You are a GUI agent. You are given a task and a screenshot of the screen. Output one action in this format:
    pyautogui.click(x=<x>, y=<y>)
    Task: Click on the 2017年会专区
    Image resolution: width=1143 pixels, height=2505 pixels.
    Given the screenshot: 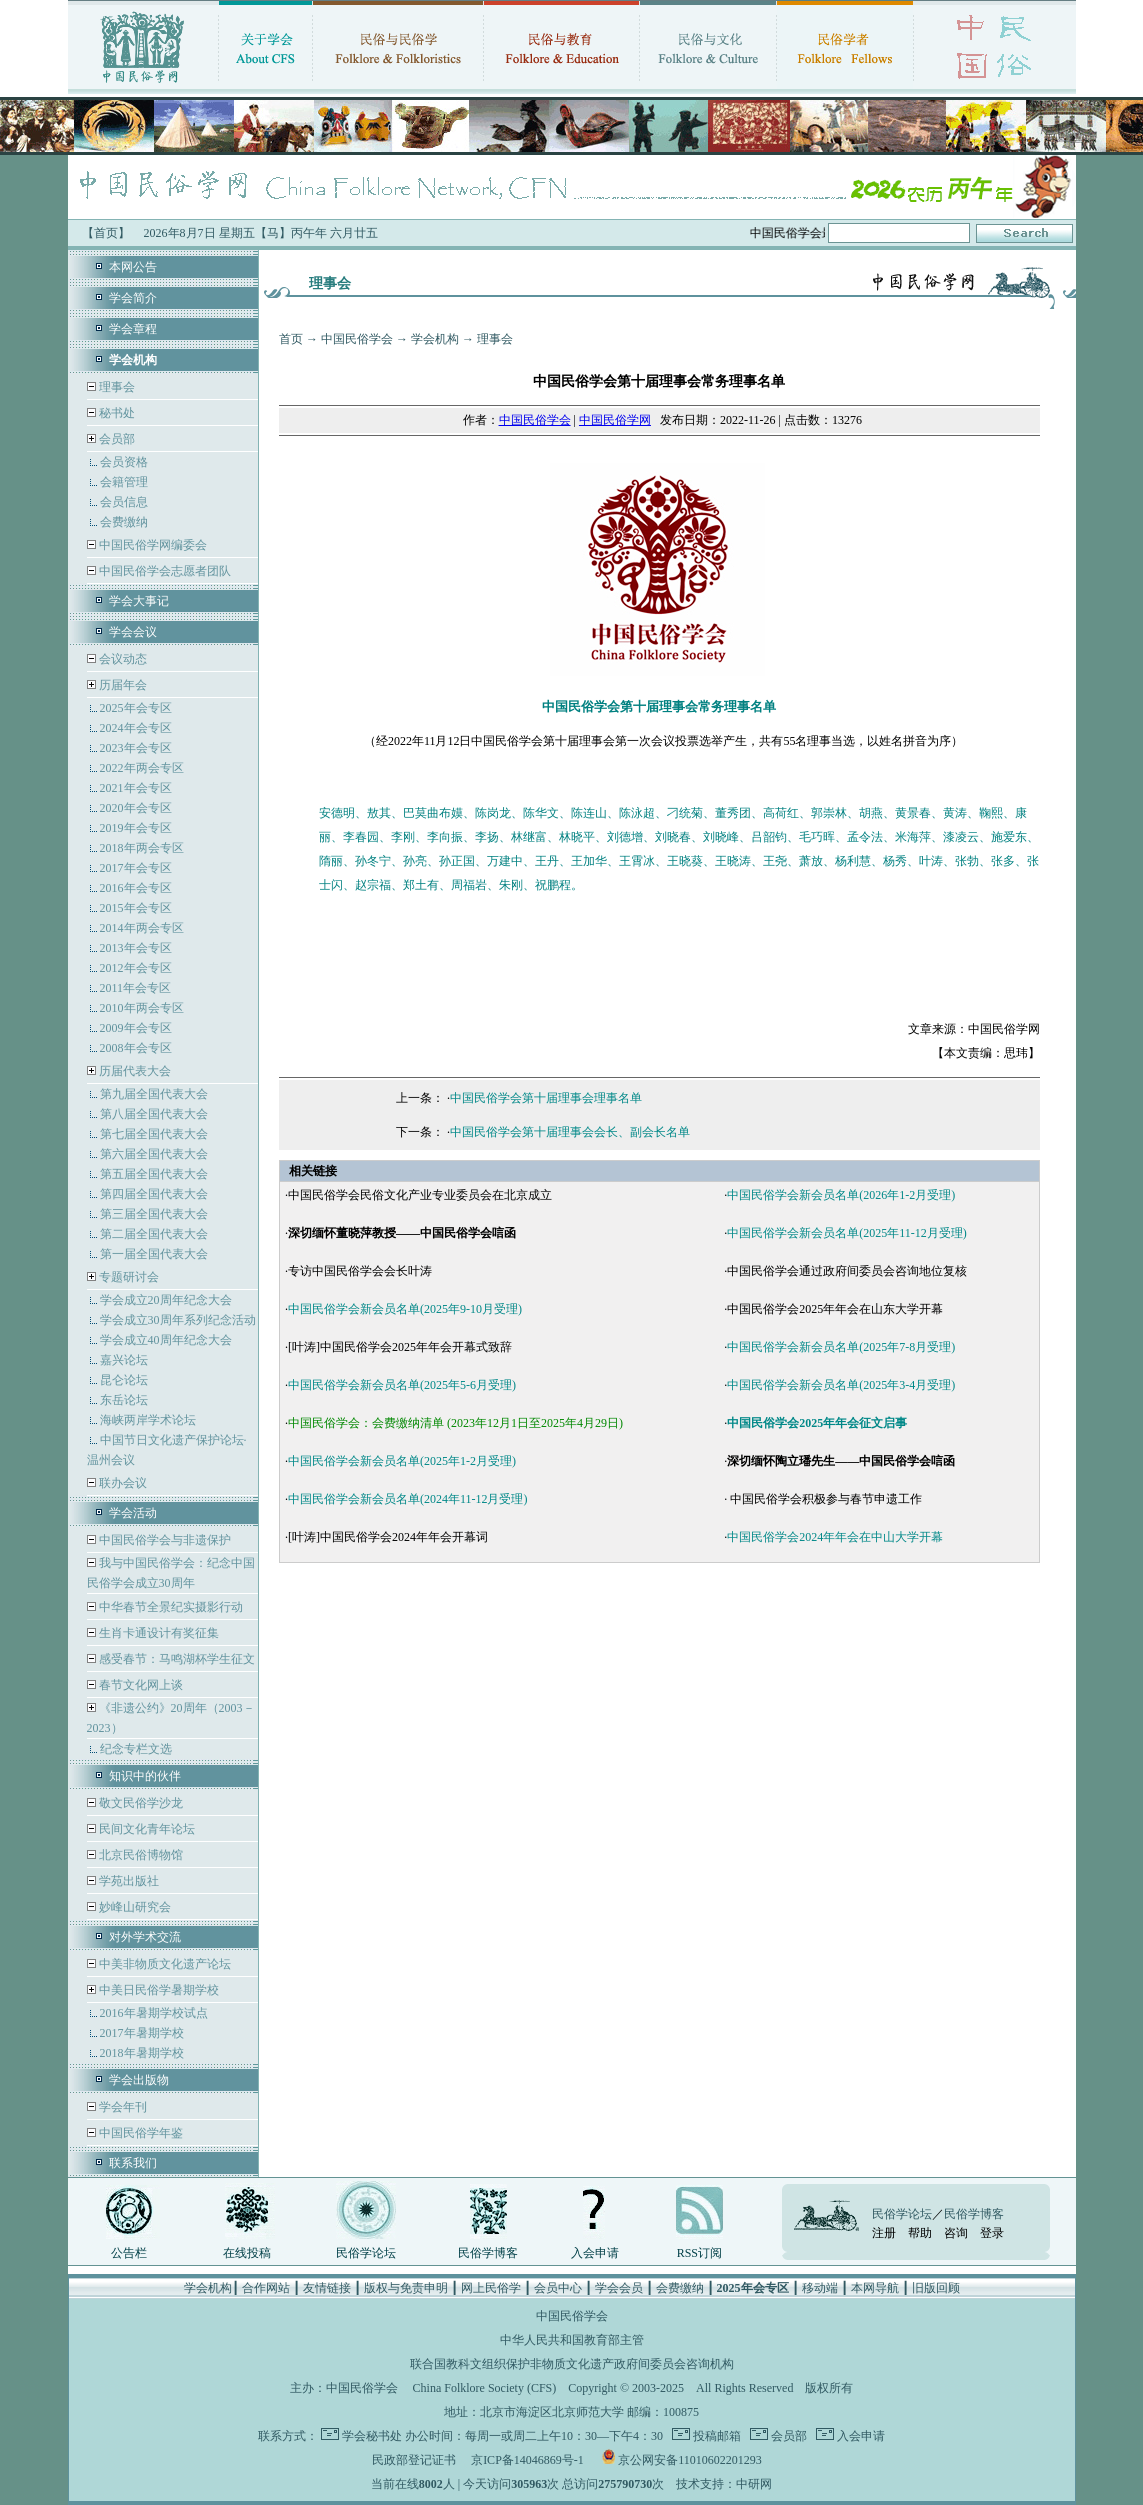 What is the action you would take?
    pyautogui.click(x=136, y=868)
    